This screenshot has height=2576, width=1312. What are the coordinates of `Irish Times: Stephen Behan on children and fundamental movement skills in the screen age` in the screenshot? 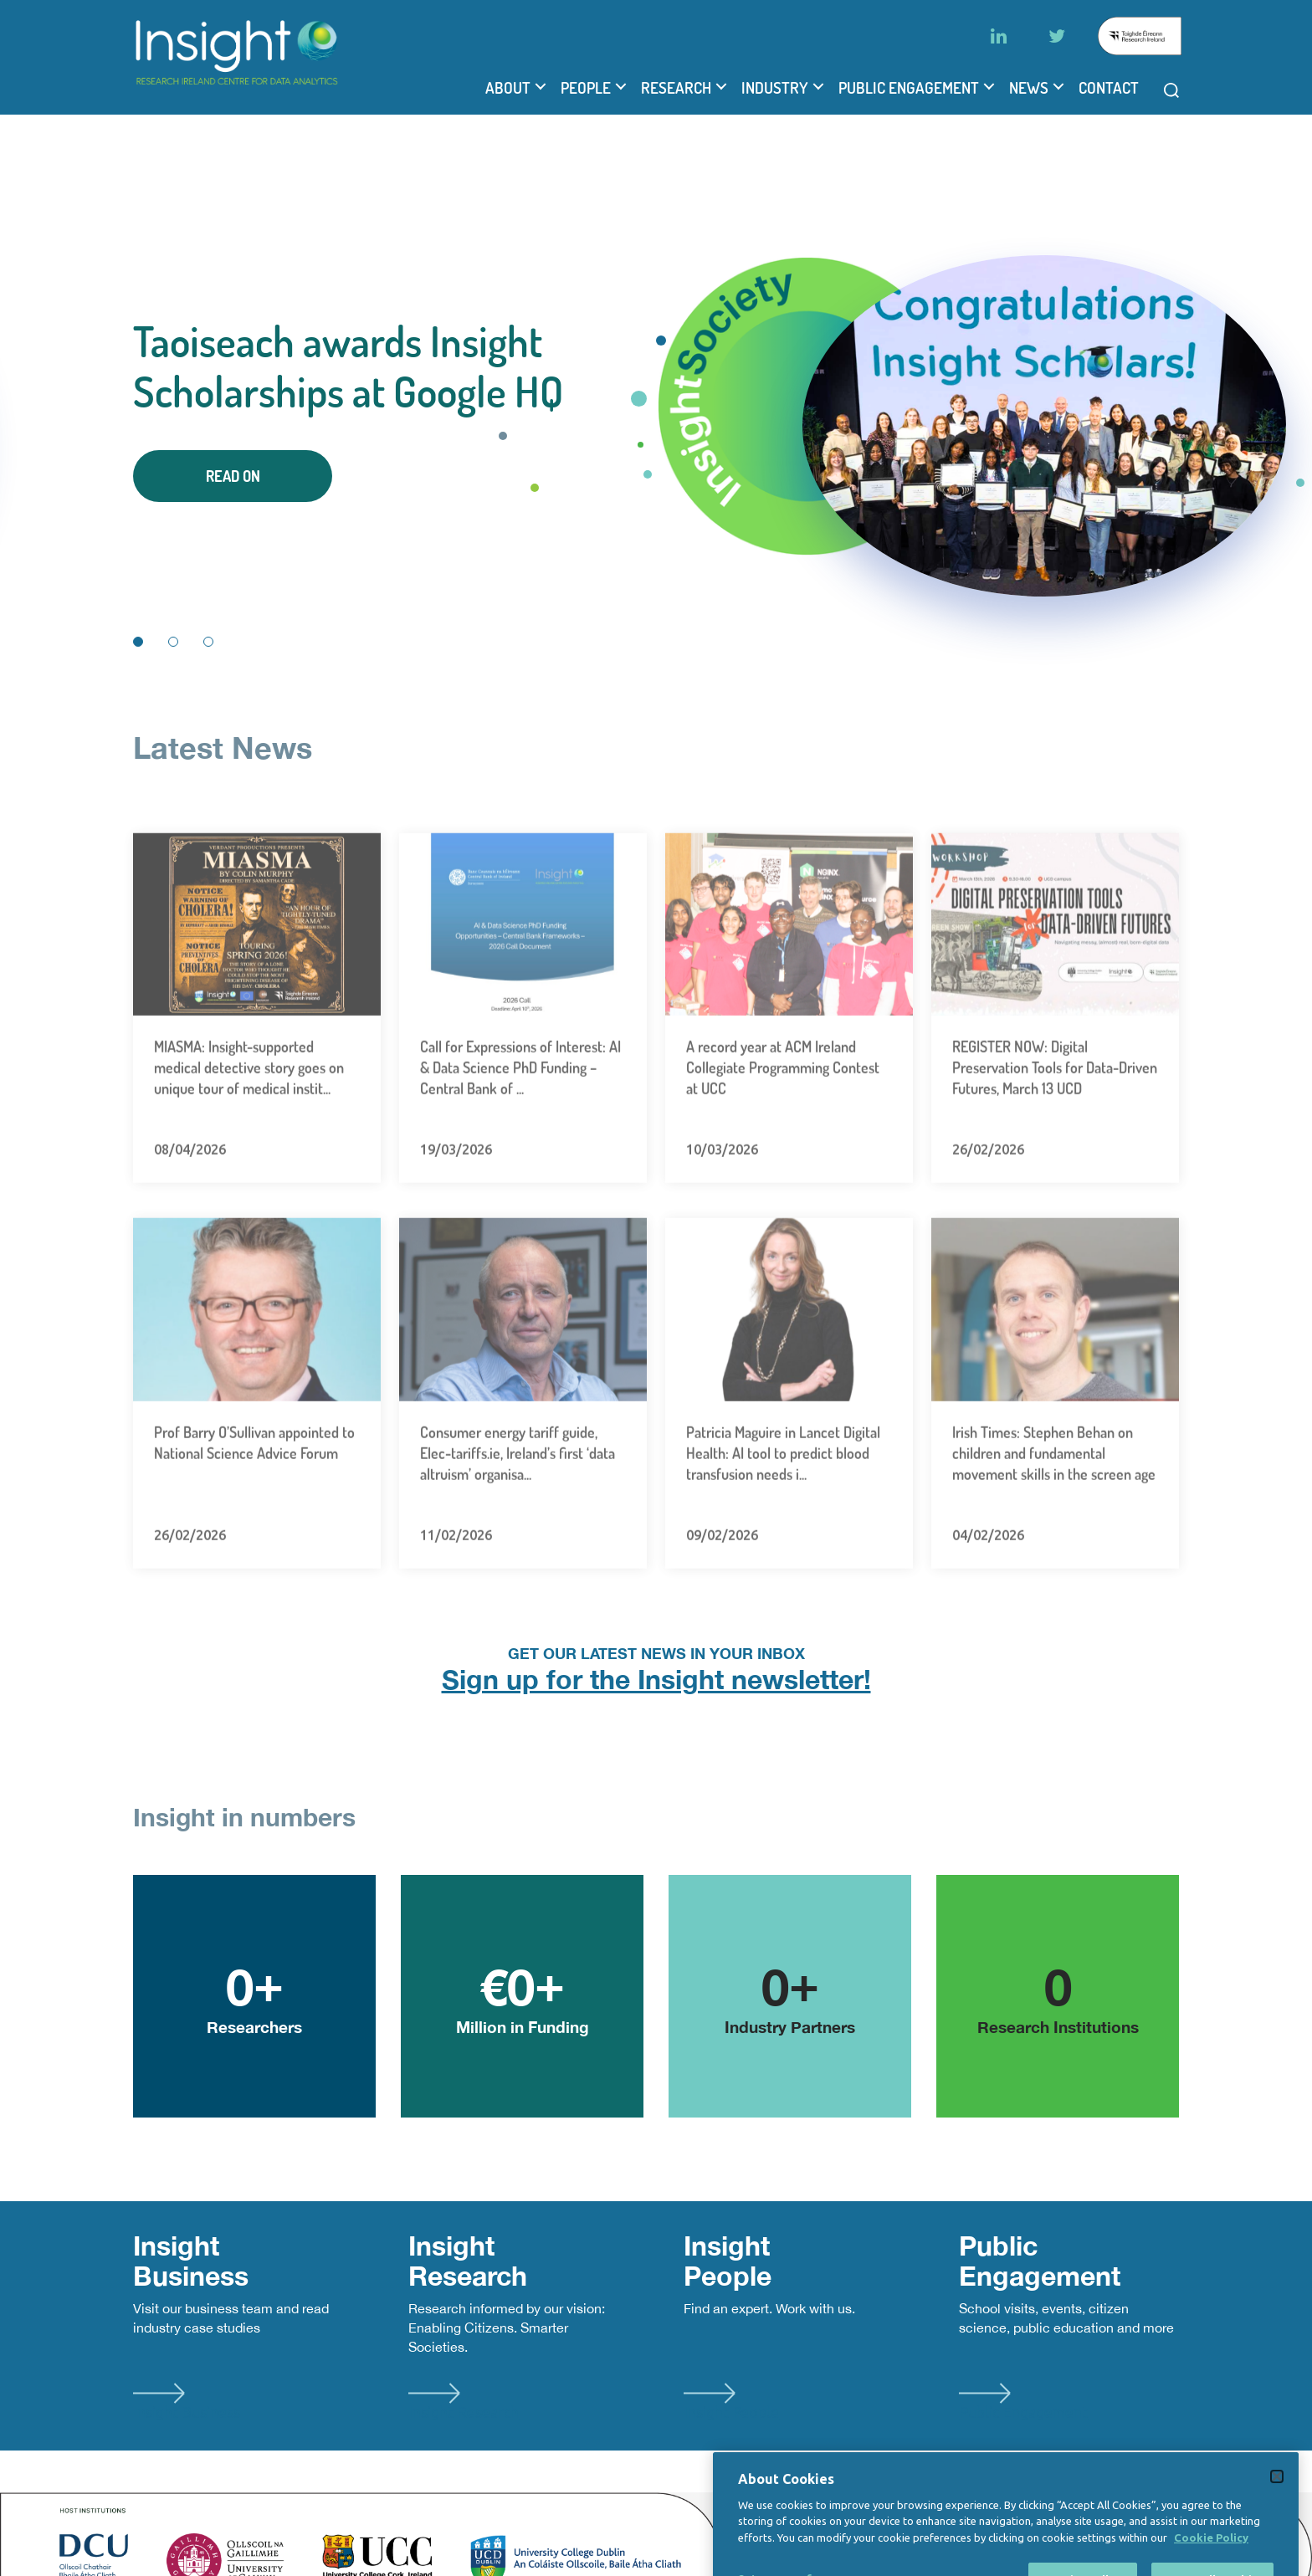 It's located at (1054, 1507).